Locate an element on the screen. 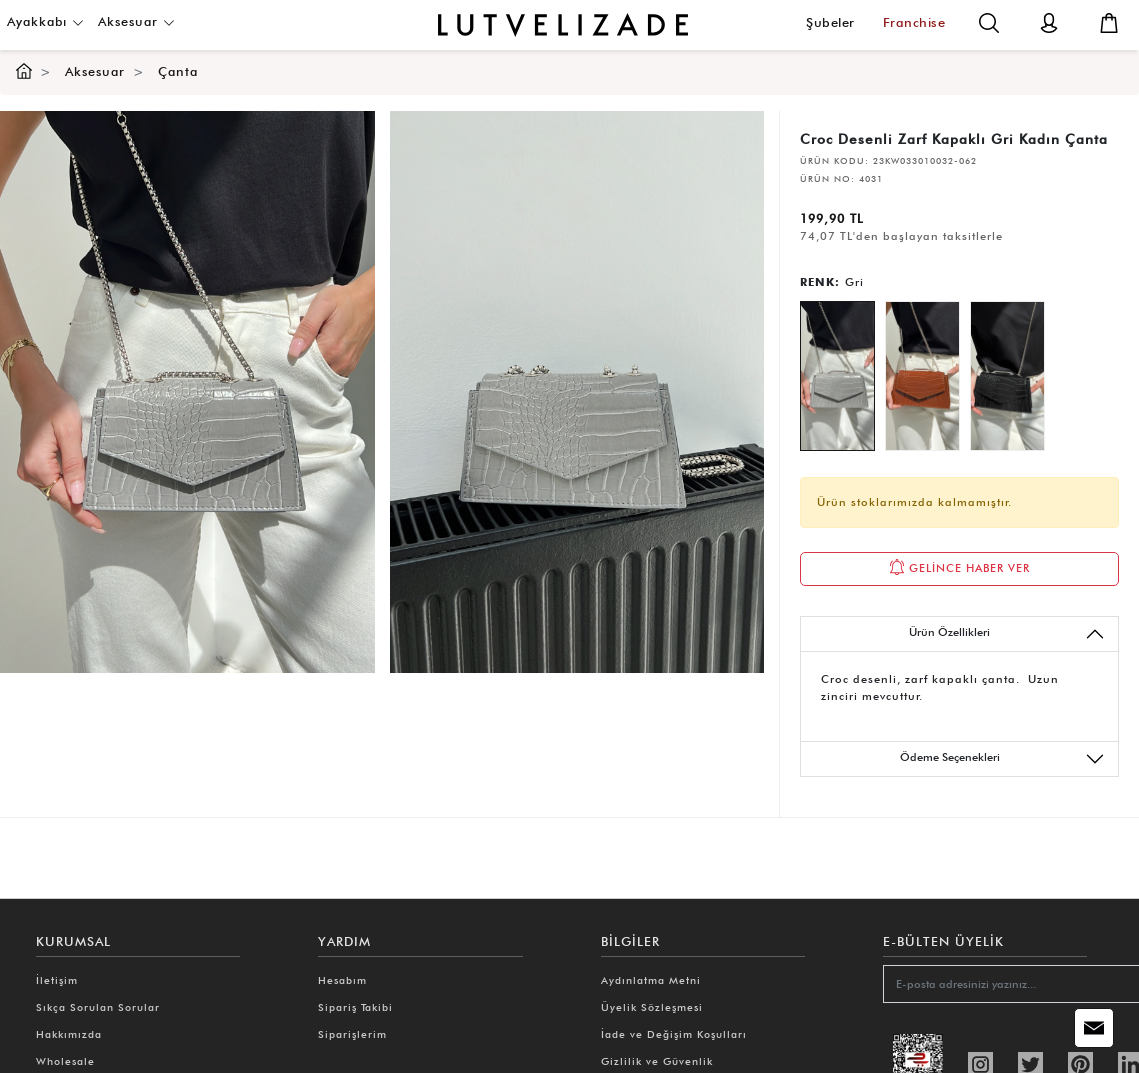 The height and width of the screenshot is (1073, 1139). Sipariş Takibi is located at coordinates (355, 1007).